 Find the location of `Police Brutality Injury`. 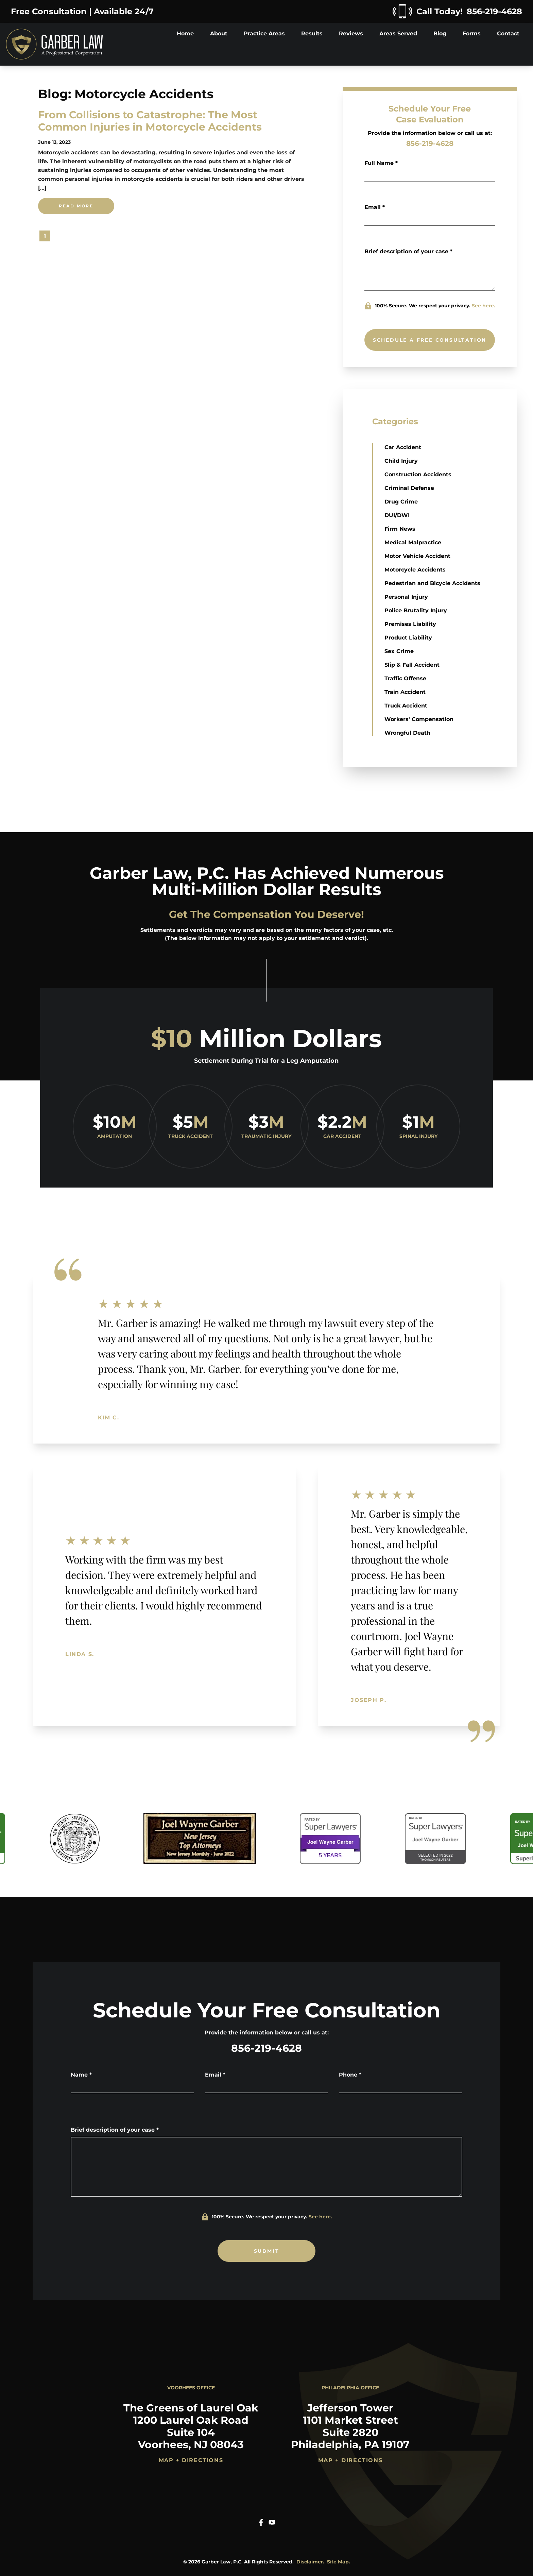

Police Brutality Injury is located at coordinates (415, 610).